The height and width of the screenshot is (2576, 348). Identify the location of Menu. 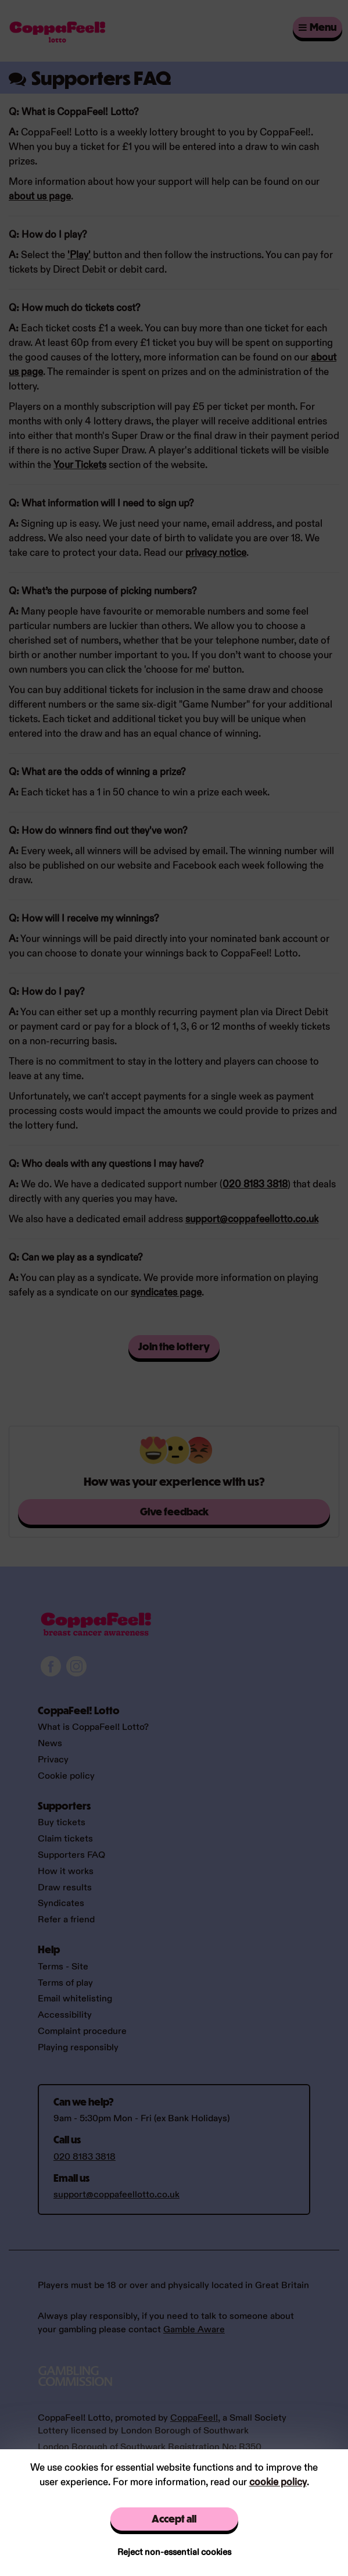
(317, 27).